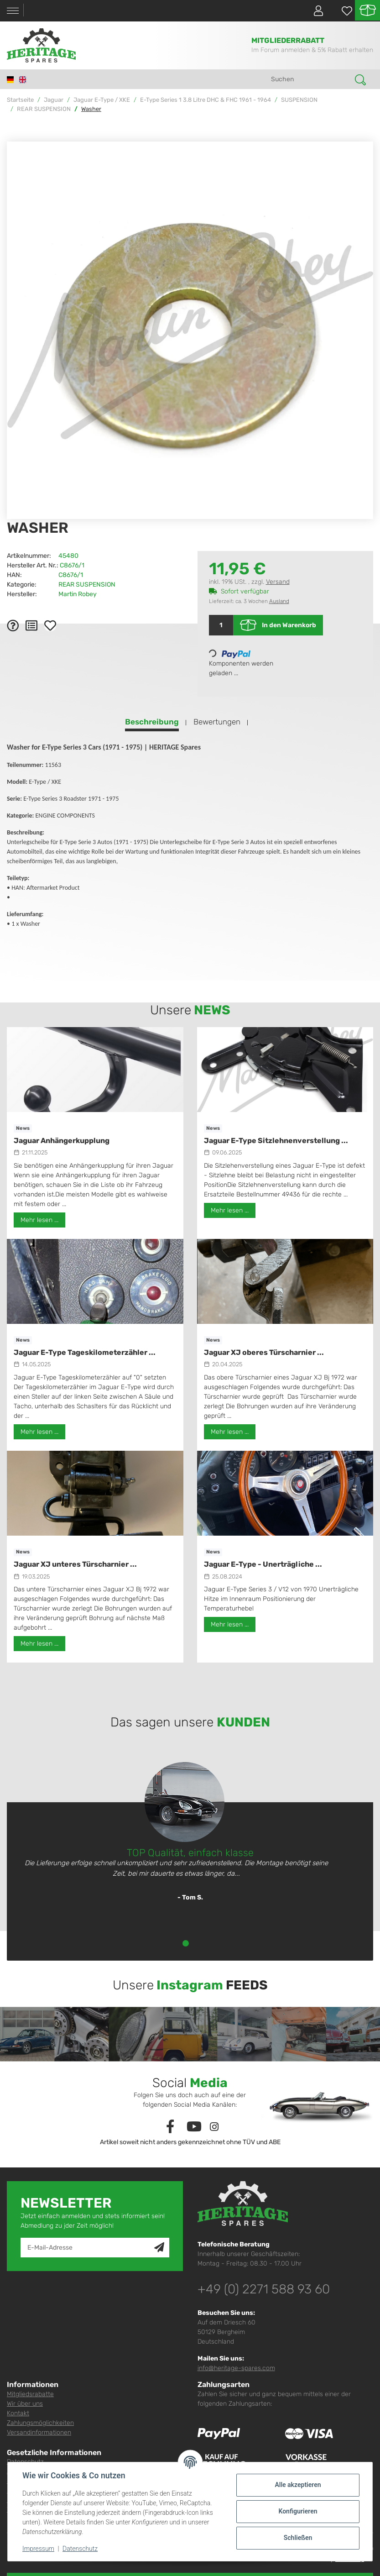 Image resolution: width=380 pixels, height=2576 pixels. I want to click on [Besuchen Sie uns auch auf Facebook], so click(170, 2127).